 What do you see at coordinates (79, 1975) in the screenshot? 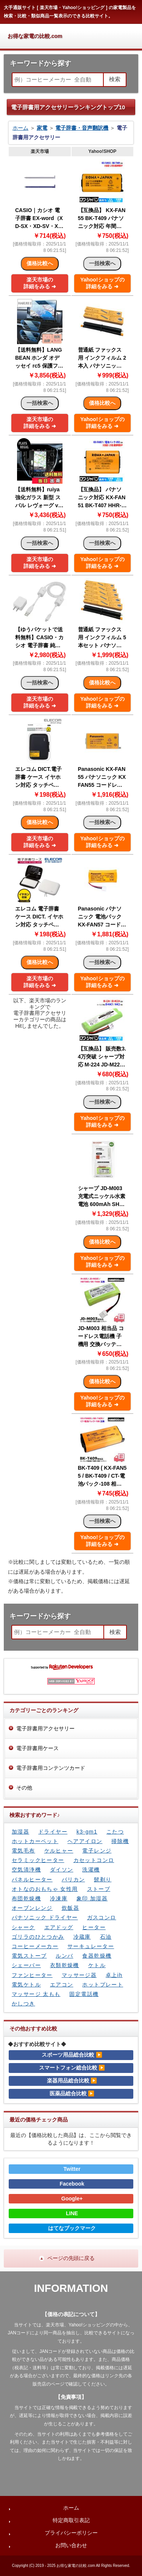
I see `マッサージ器` at bounding box center [79, 1975].